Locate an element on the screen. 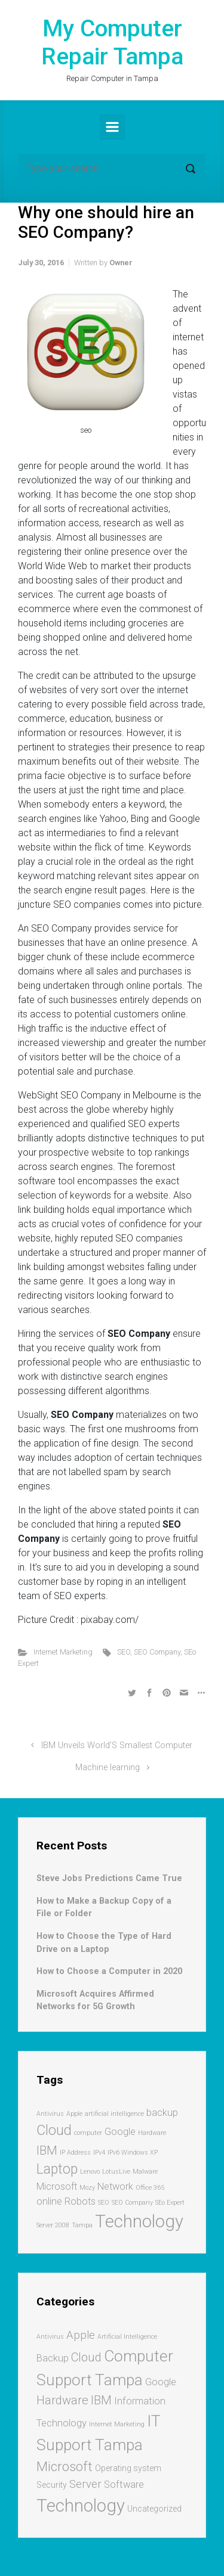  Antivirus [Antivirus (1 item)] is located at coordinates (50, 2114).